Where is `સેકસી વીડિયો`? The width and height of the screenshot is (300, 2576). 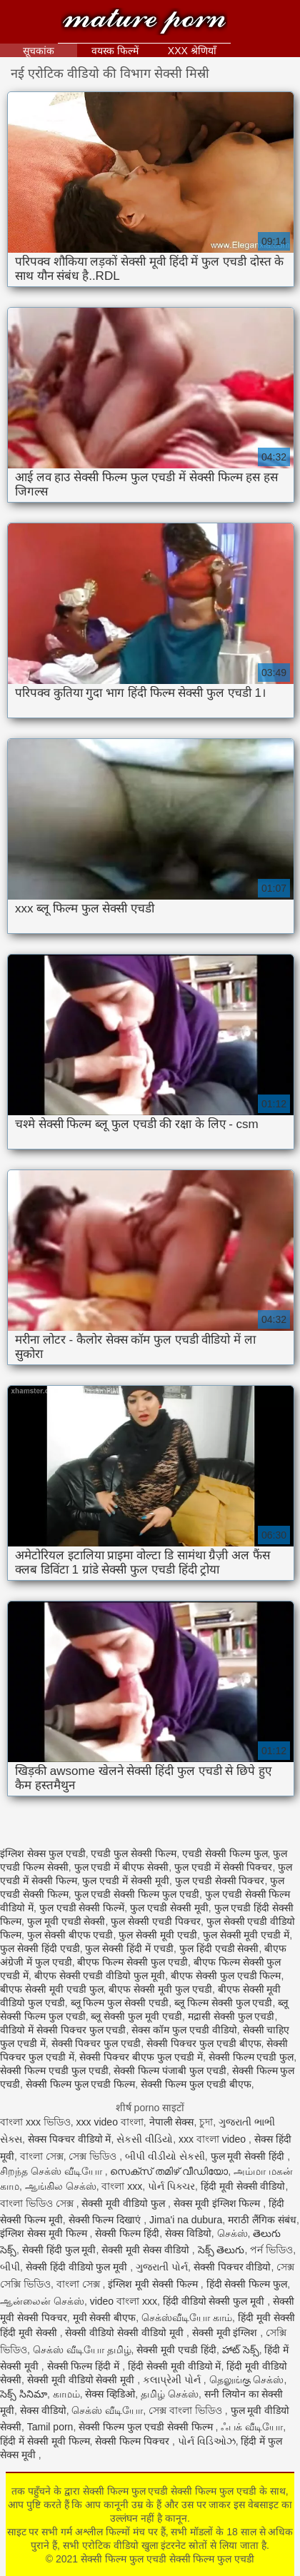 સેકસી વીડિયો is located at coordinates (144, 2139).